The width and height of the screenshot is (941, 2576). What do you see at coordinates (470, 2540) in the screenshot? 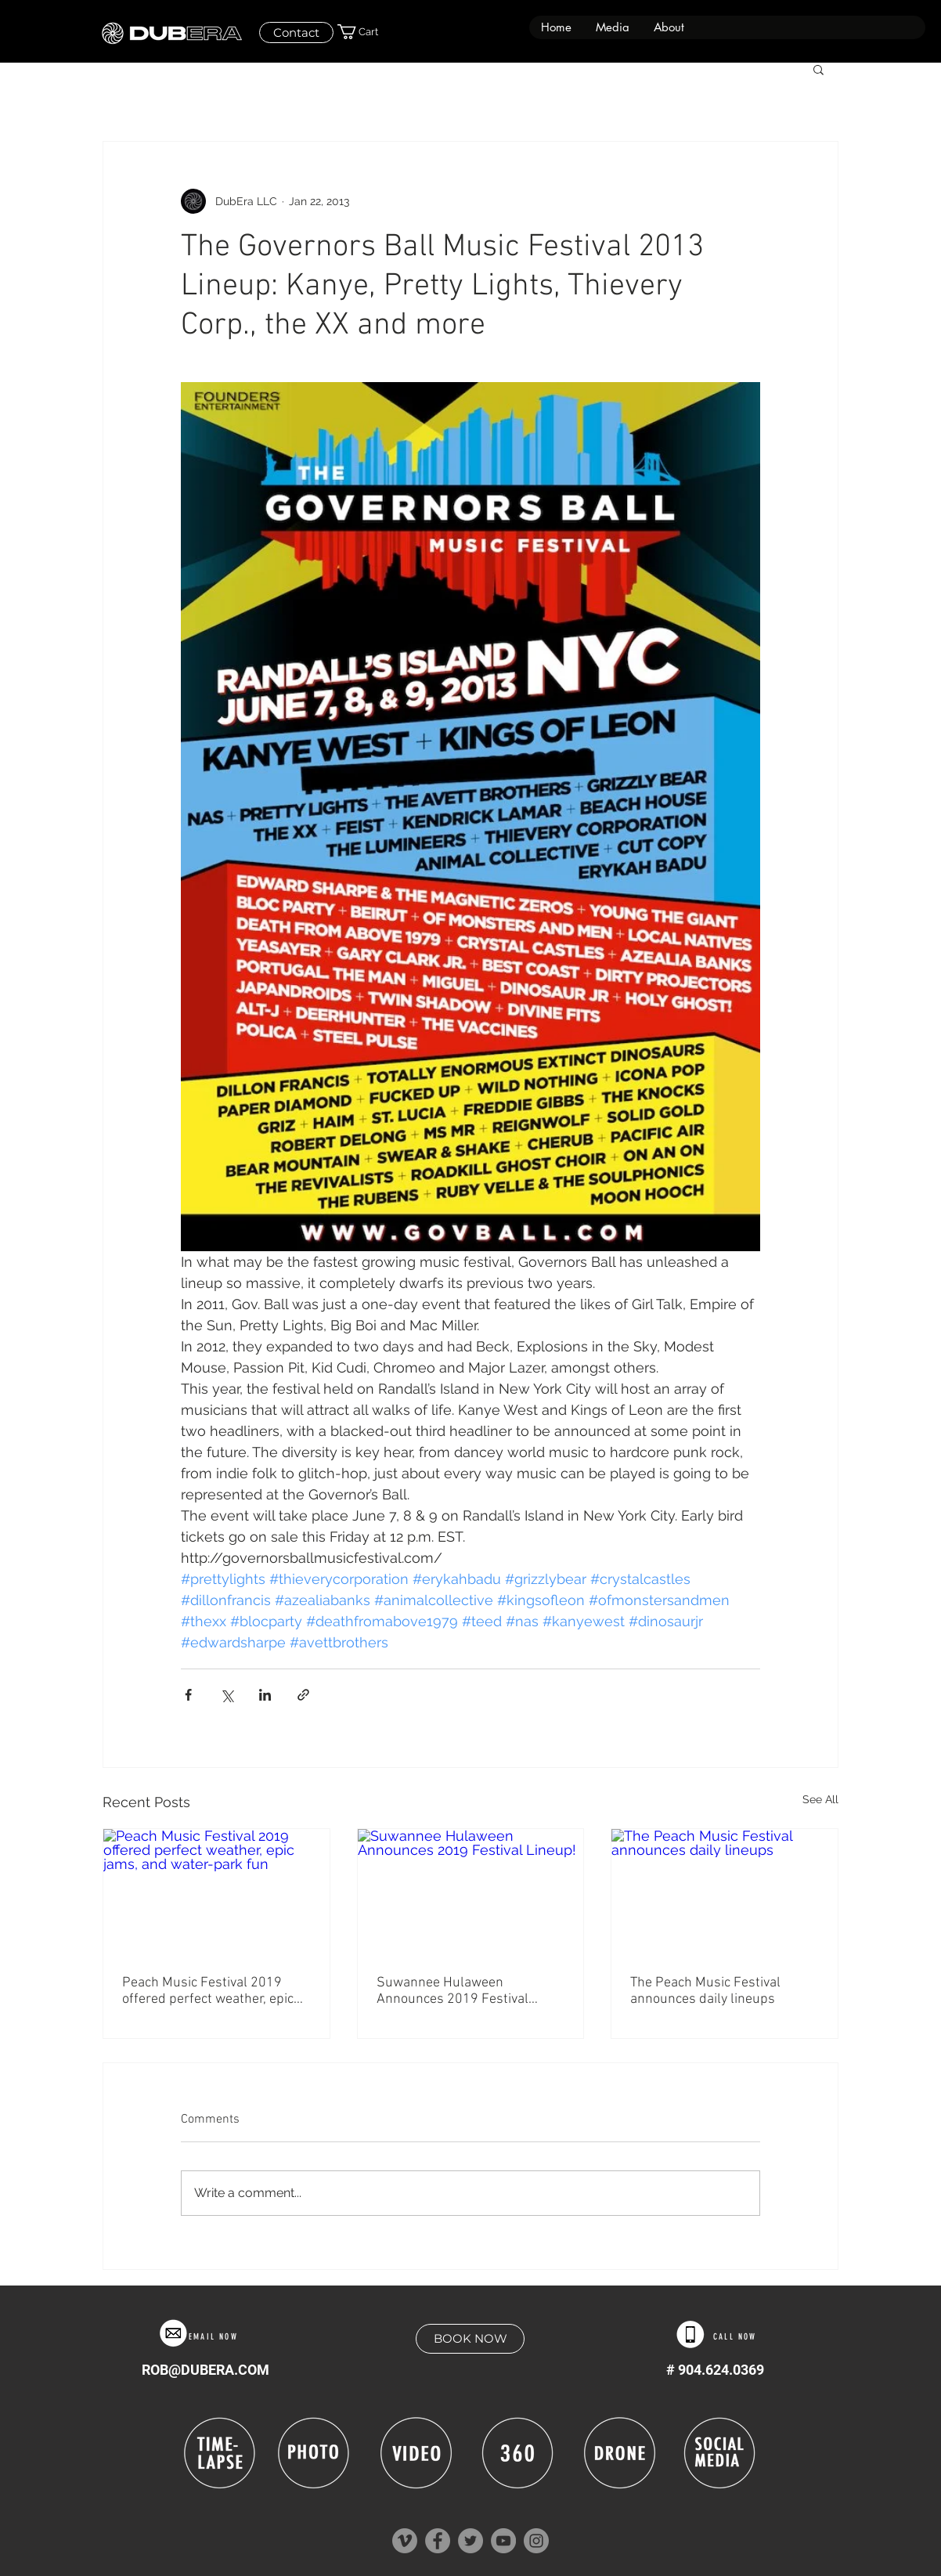
I see `[Twitter]` at bounding box center [470, 2540].